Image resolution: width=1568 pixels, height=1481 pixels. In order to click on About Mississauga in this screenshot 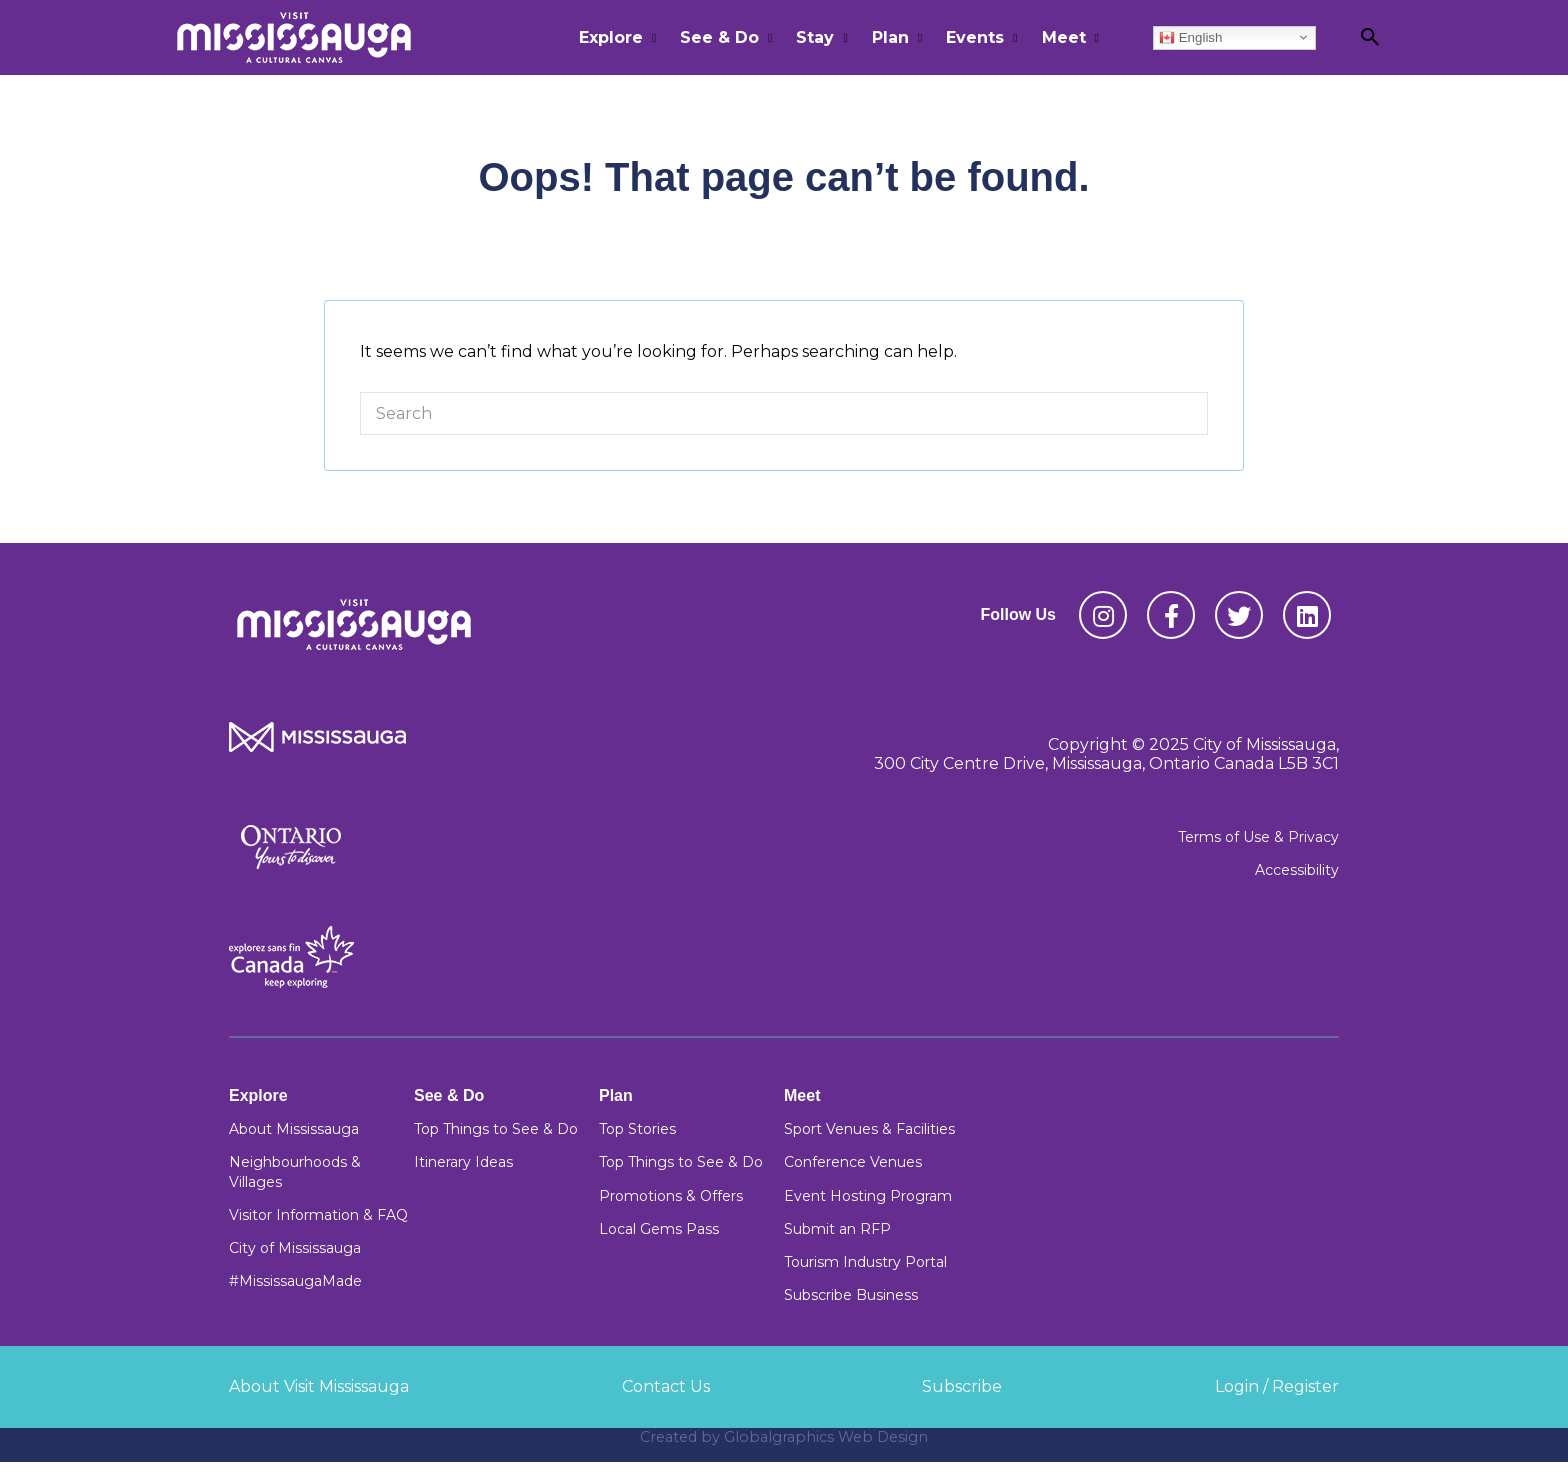, I will do `click(294, 1129)`.